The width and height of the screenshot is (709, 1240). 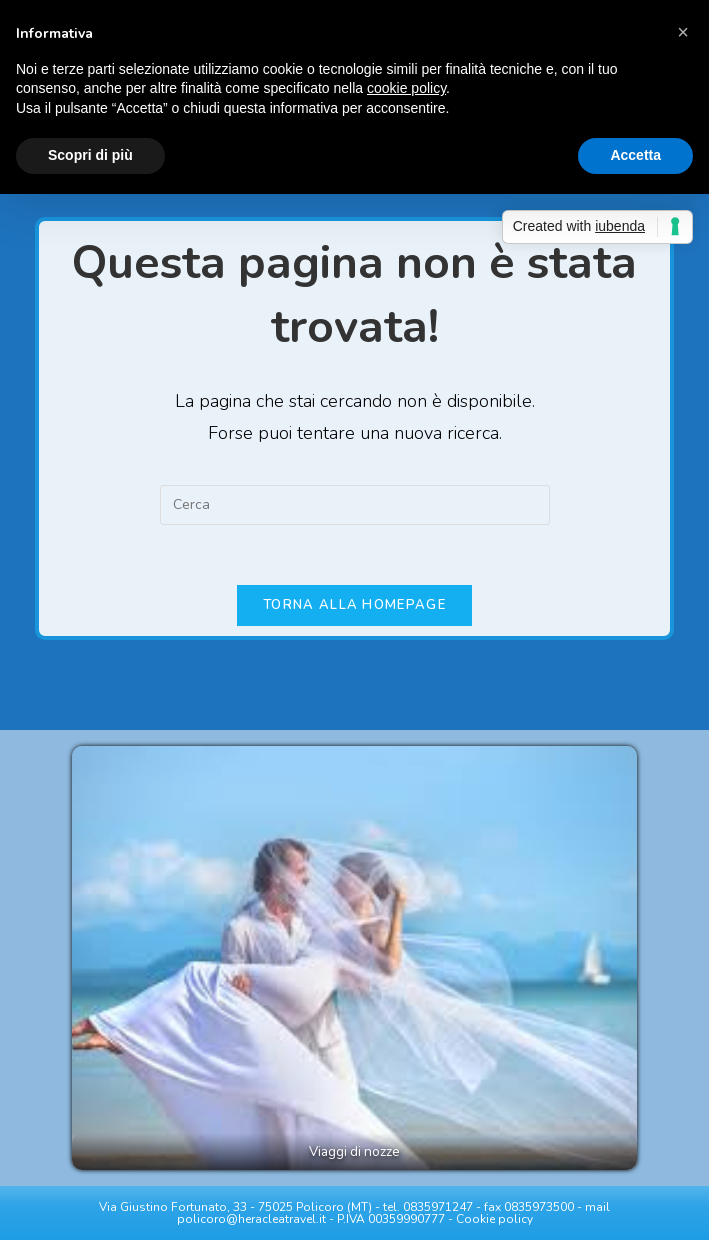 I want to click on Torna alla homepage, so click(x=354, y=605).